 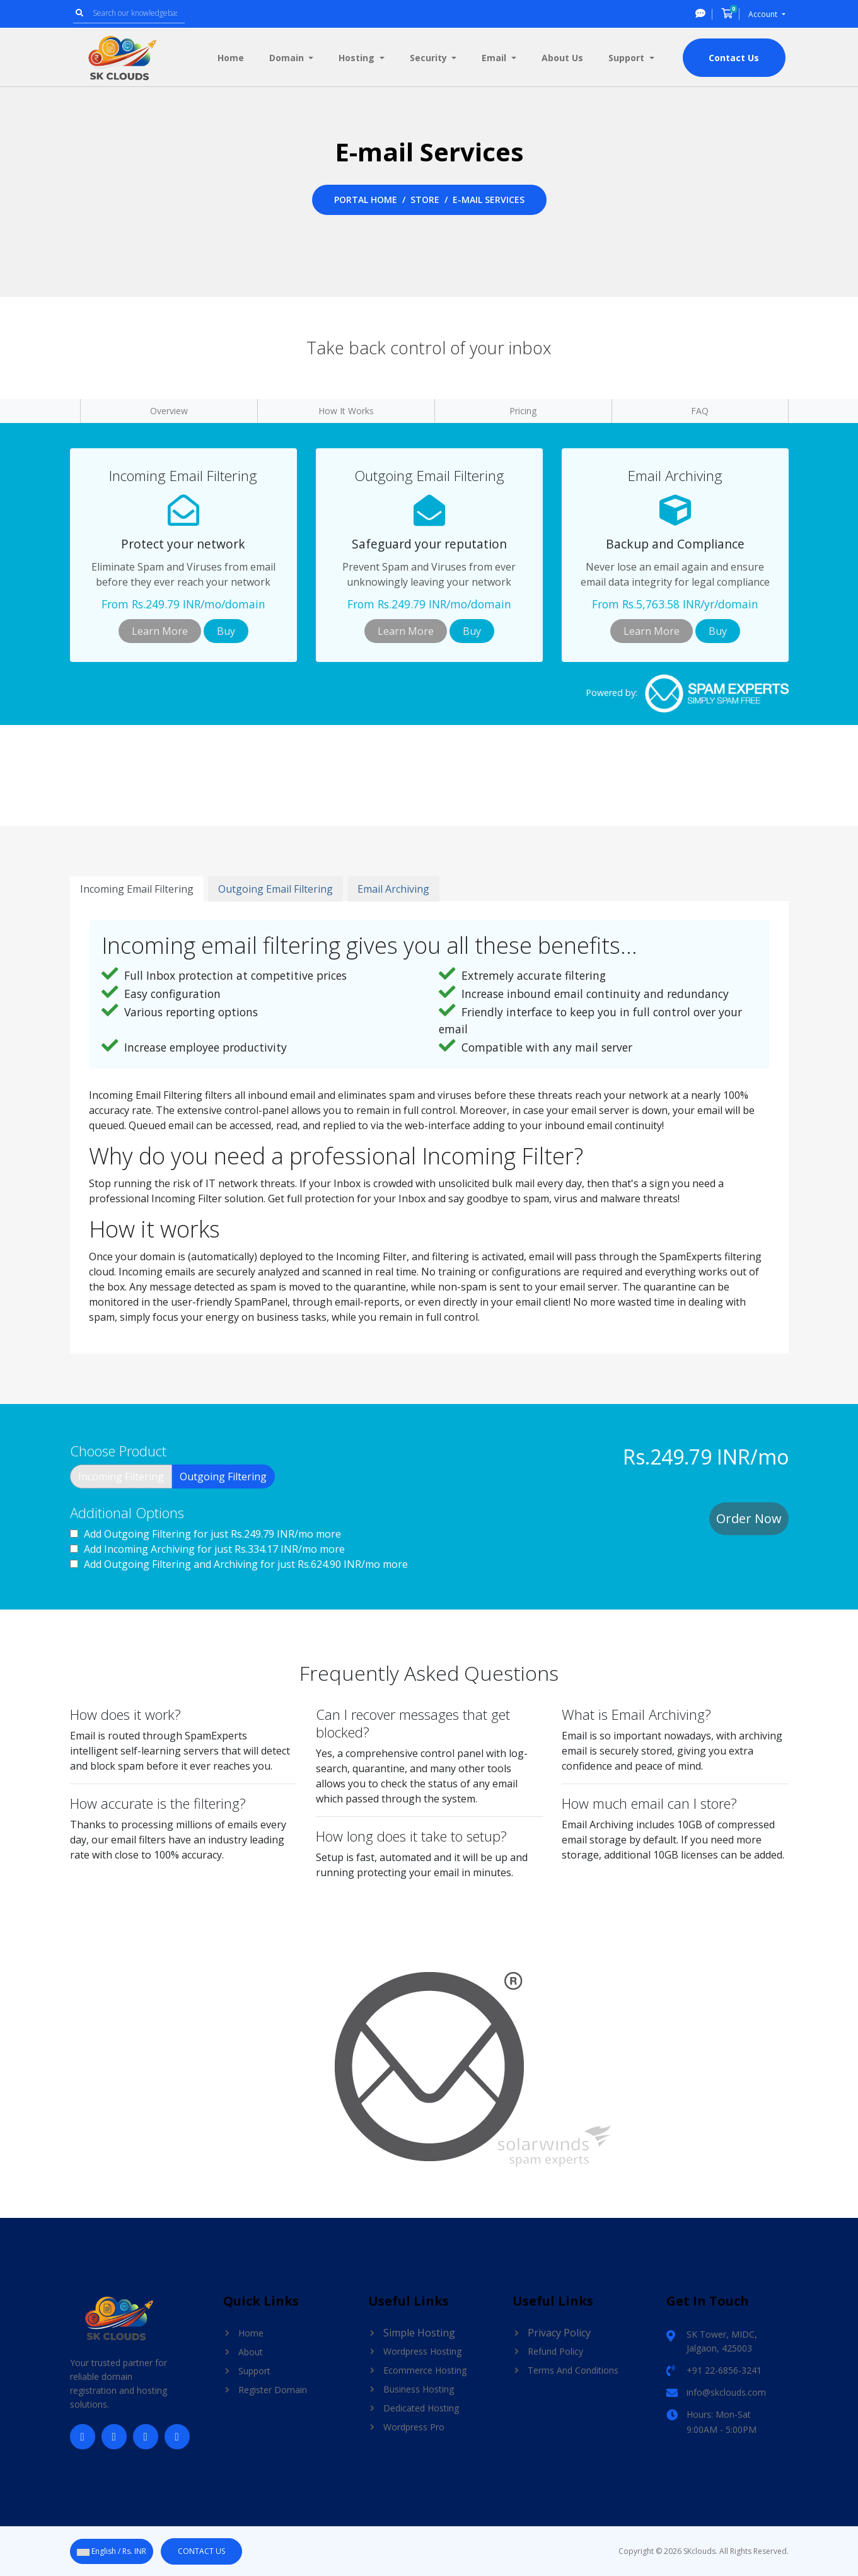 I want to click on Support, so click(x=627, y=58).